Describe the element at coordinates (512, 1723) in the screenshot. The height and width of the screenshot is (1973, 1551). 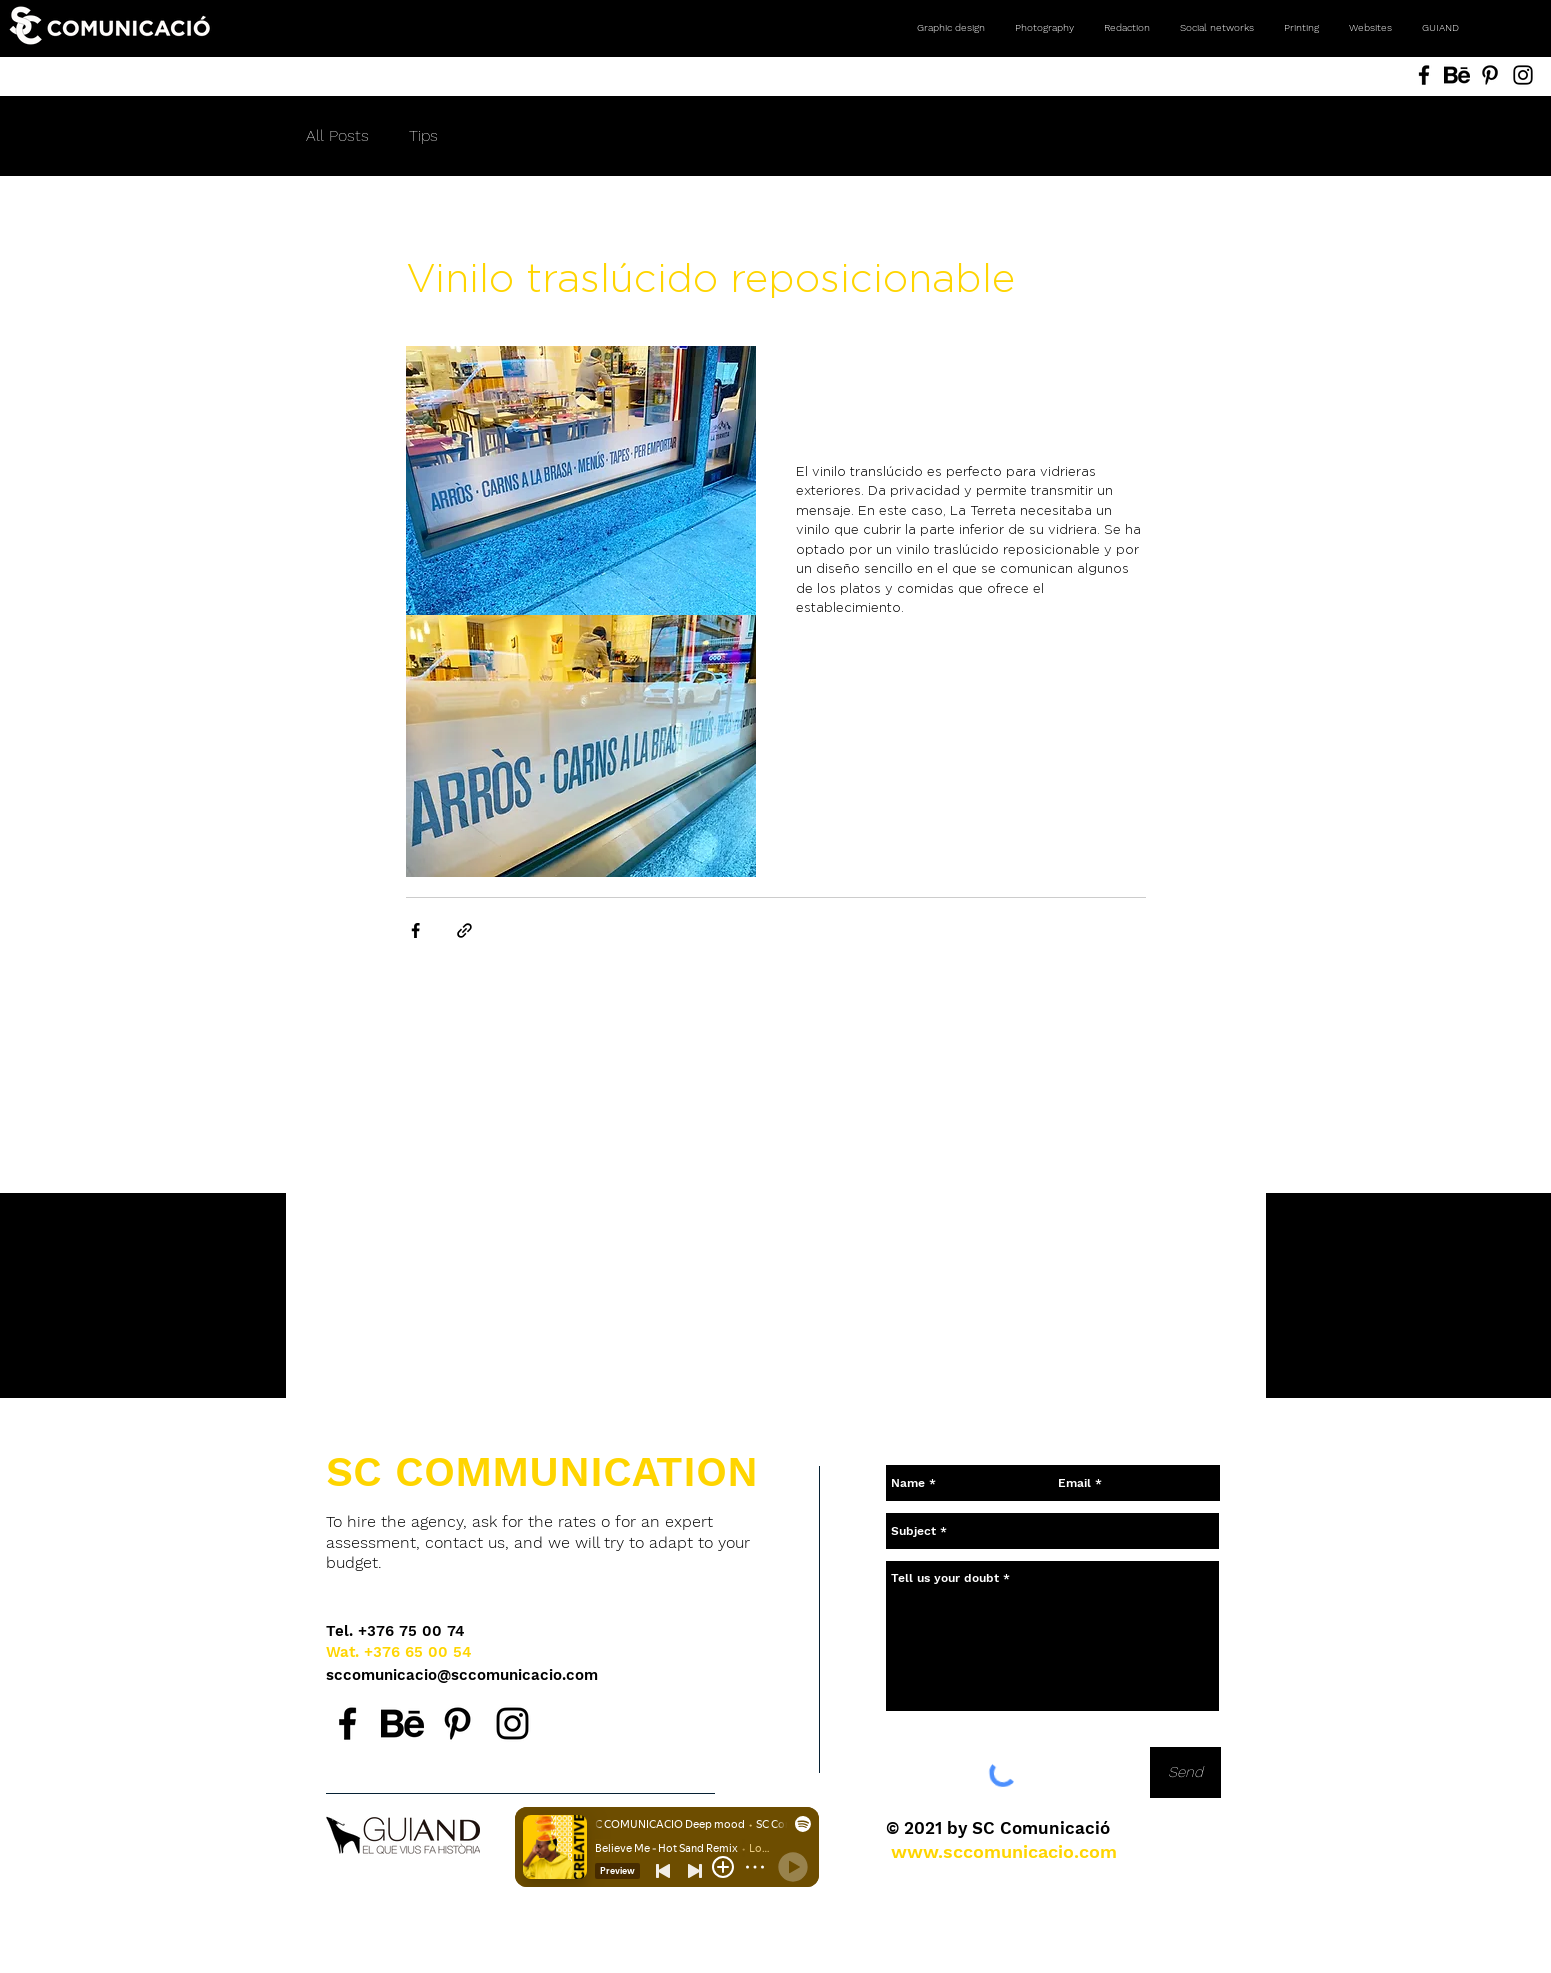
I see `[Instagram SC Comunicació, agencia de comunicación en Andorra.]` at that location.